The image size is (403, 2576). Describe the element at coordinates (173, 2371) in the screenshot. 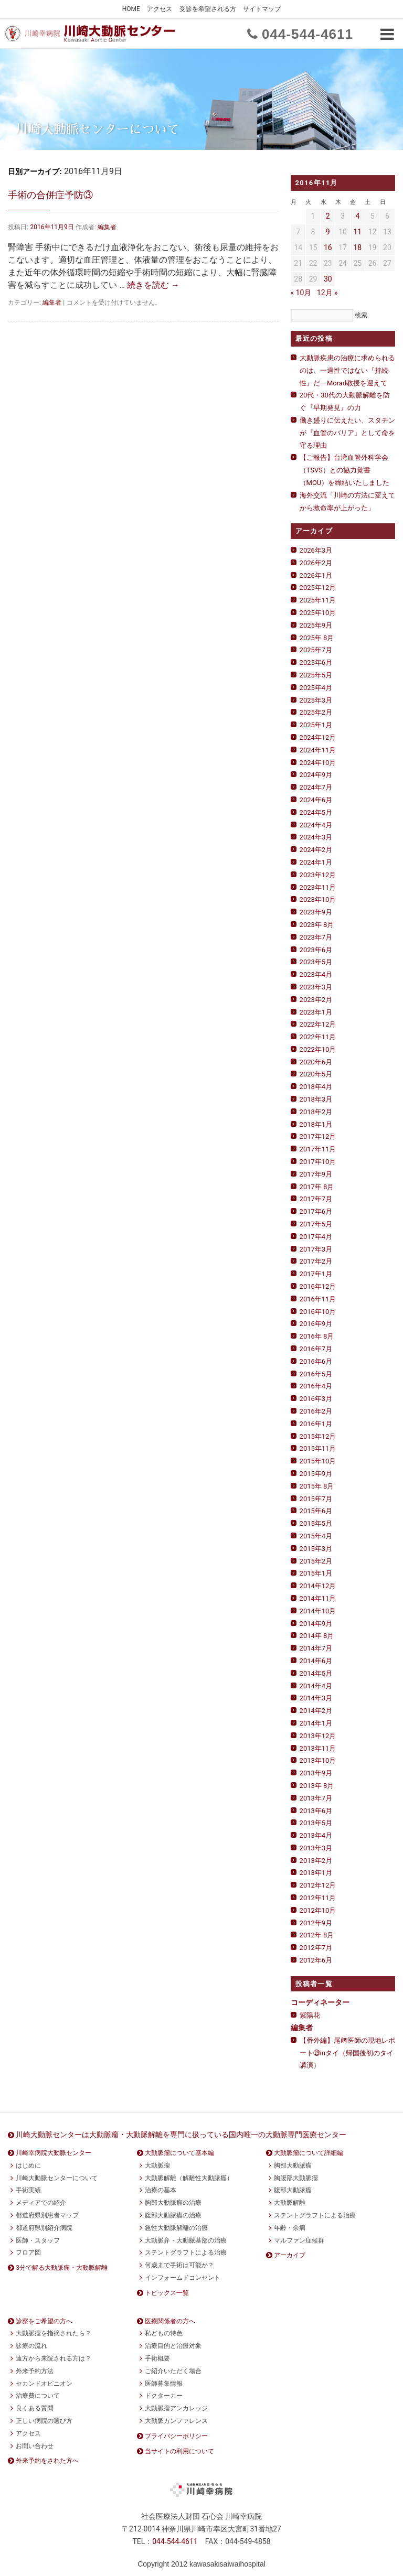

I see `ご紹介いただく場合` at that location.